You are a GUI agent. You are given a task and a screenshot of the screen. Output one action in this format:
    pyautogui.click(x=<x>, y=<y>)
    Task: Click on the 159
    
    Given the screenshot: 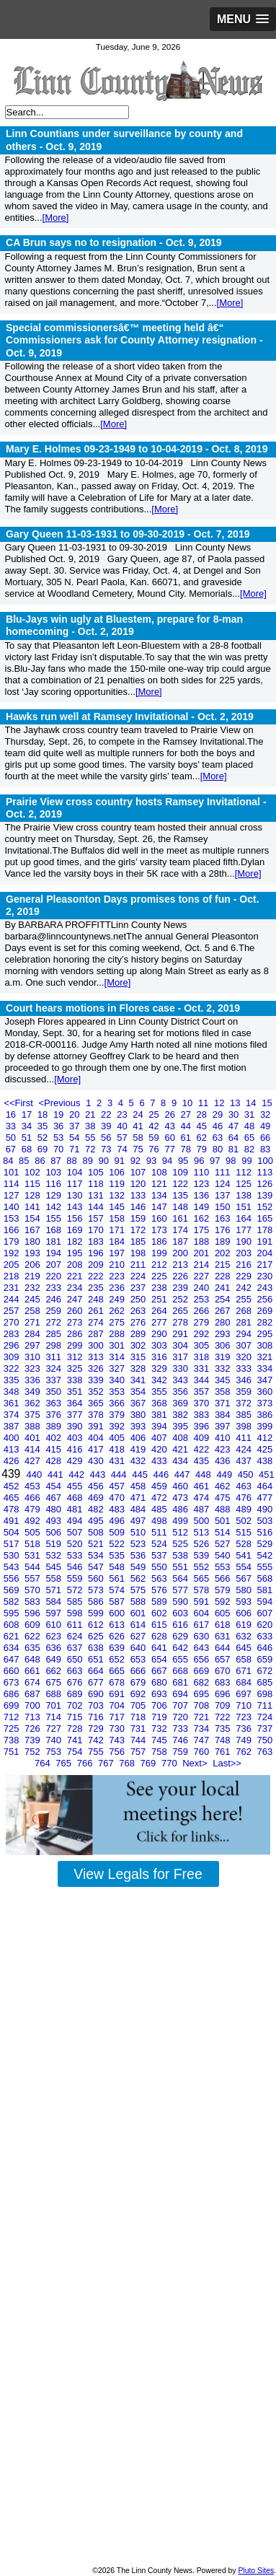 What is the action you would take?
    pyautogui.click(x=139, y=1218)
    